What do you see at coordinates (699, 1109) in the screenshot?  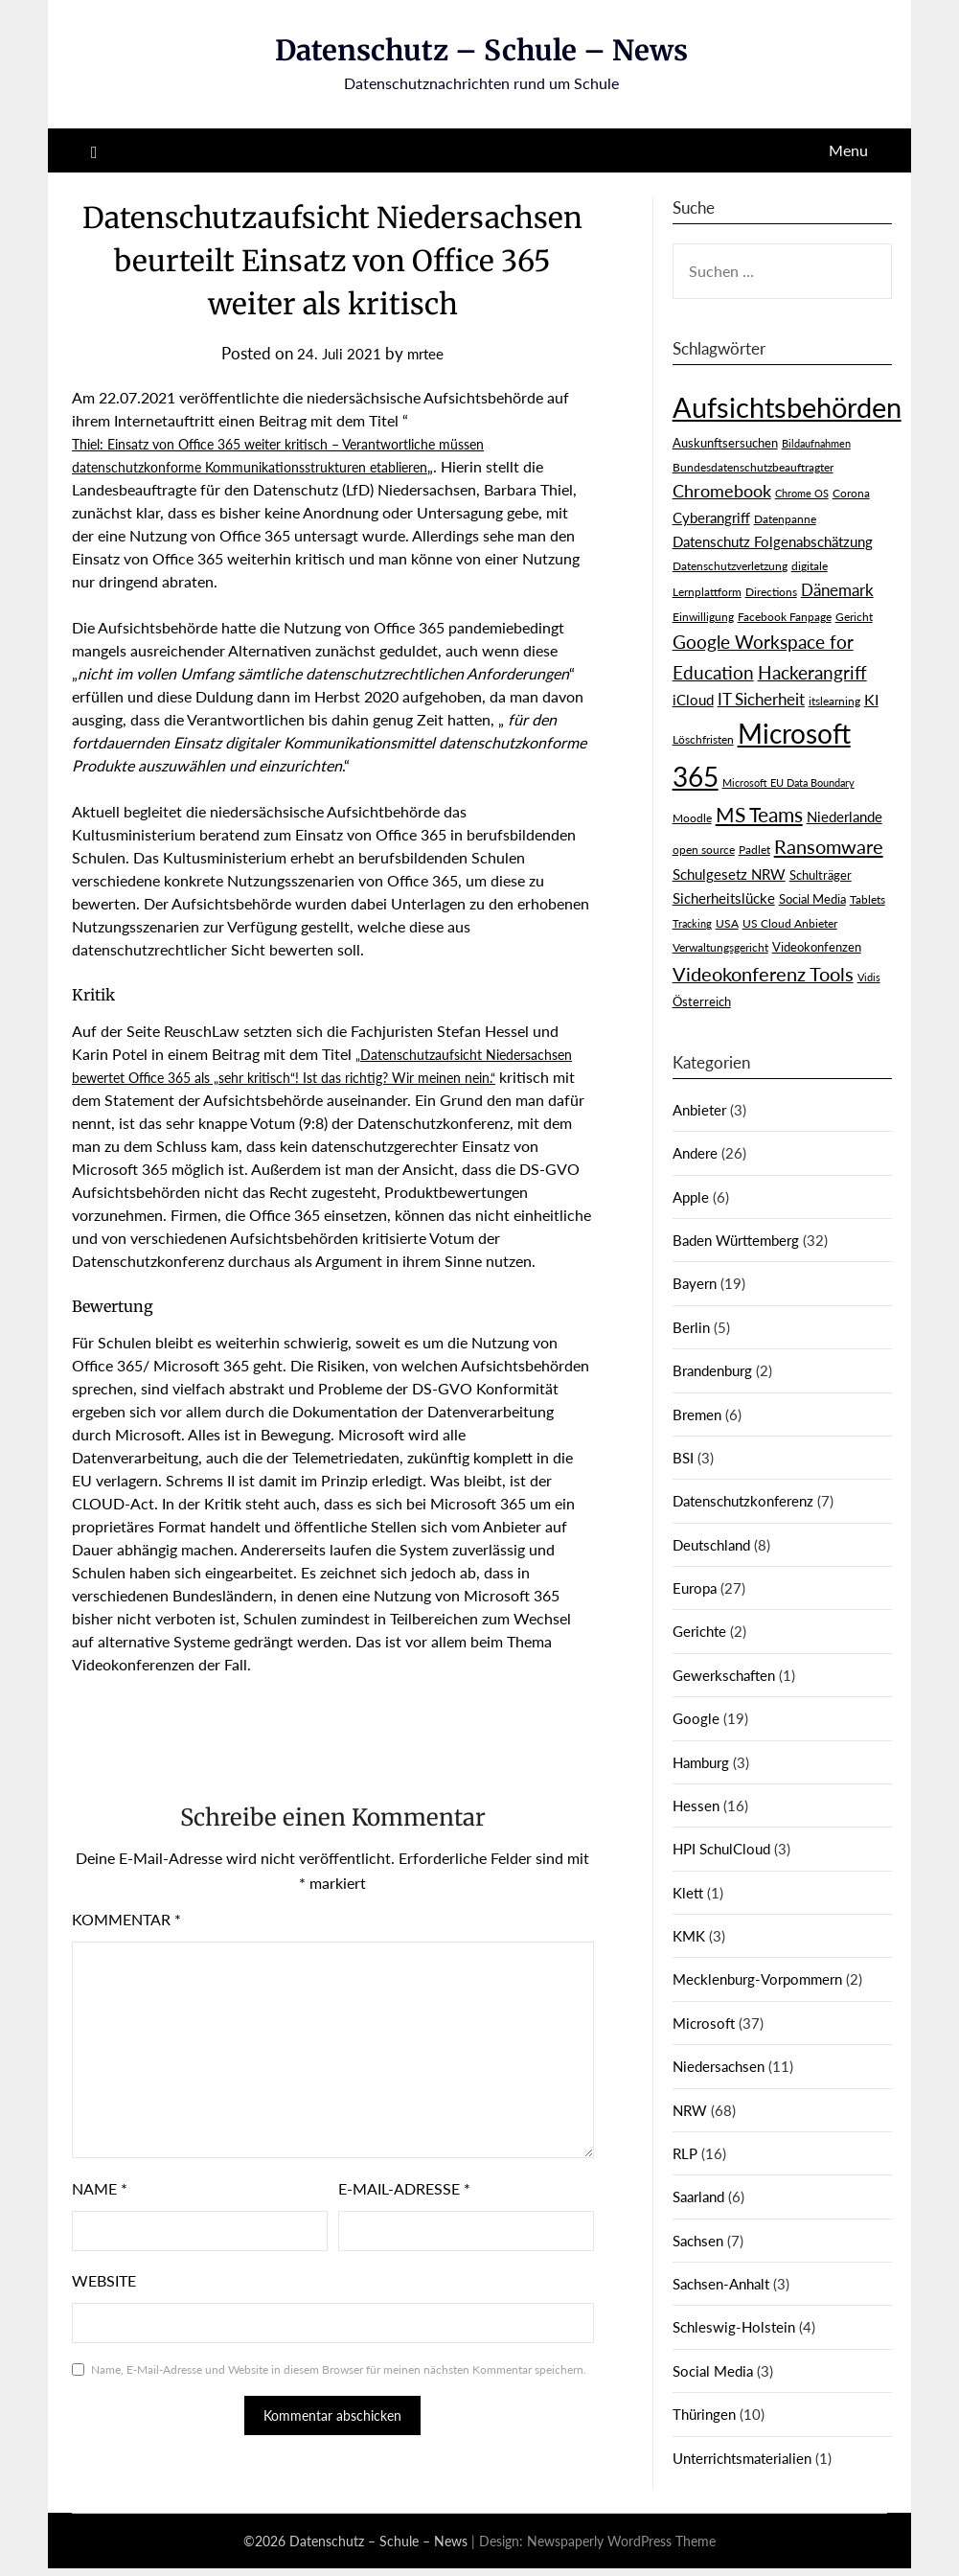 I see `Anbieter` at bounding box center [699, 1109].